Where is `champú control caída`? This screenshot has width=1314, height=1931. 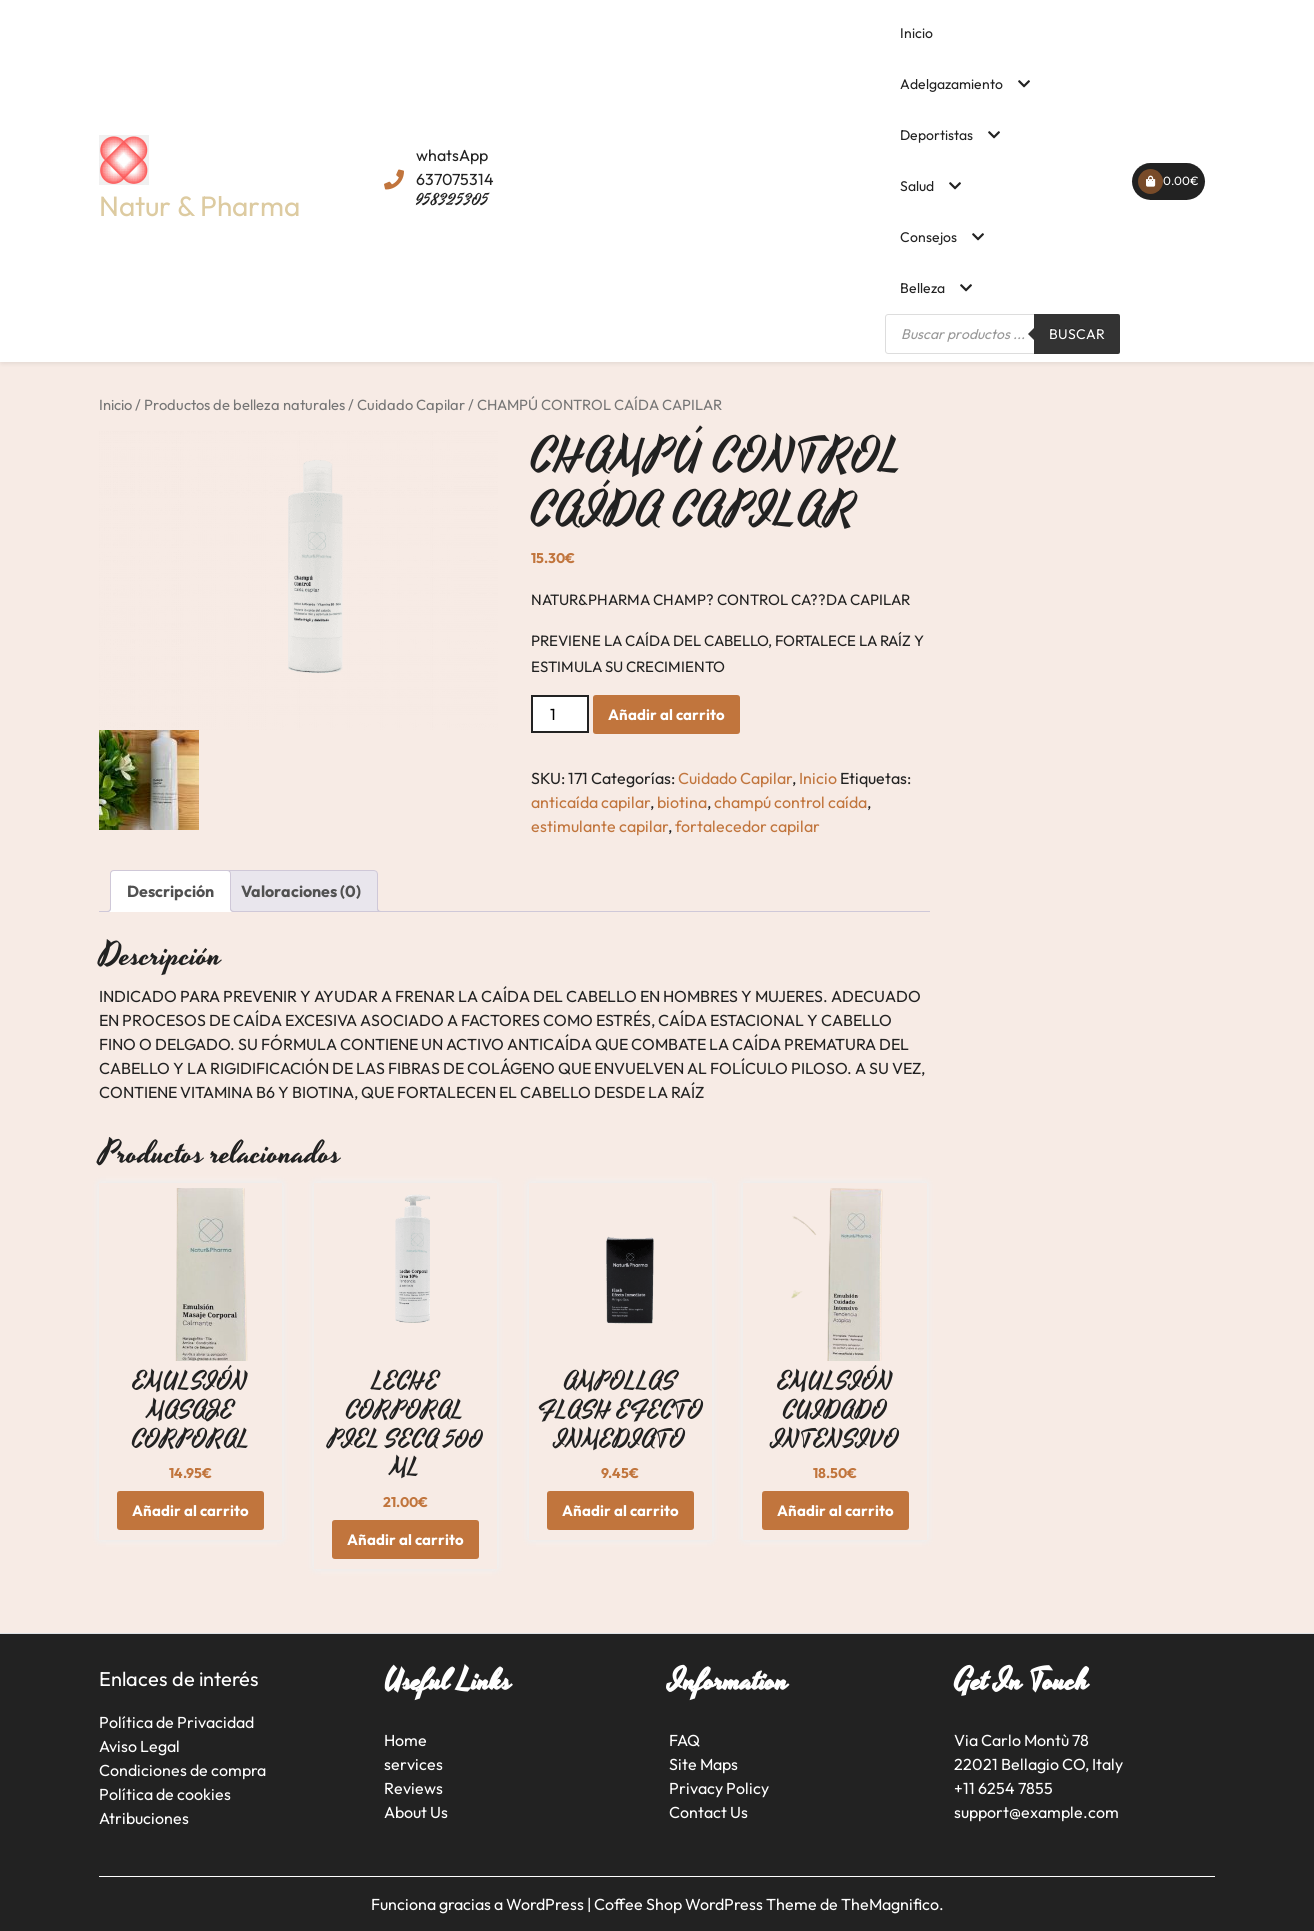 champú control caída is located at coordinates (790, 802).